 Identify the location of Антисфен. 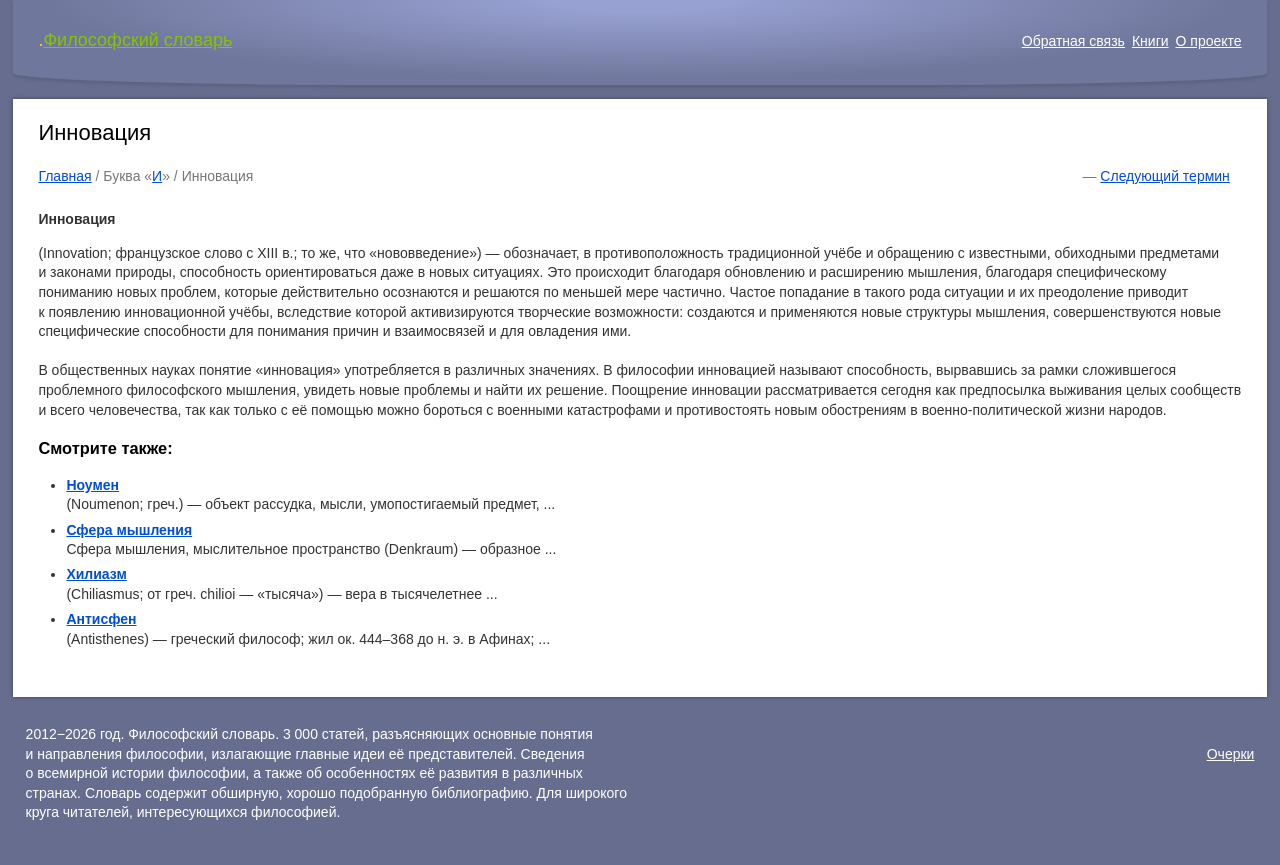
(101, 619).